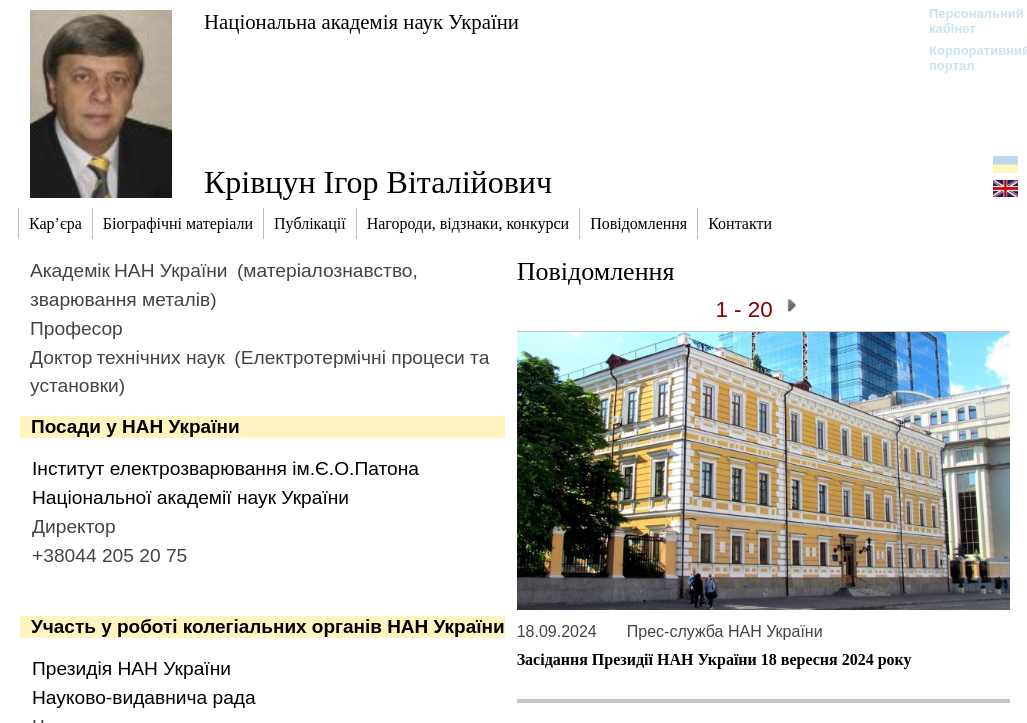 This screenshot has width=1027, height=723. Describe the element at coordinates (361, 21) in the screenshot. I see `Національна академія наук України` at that location.